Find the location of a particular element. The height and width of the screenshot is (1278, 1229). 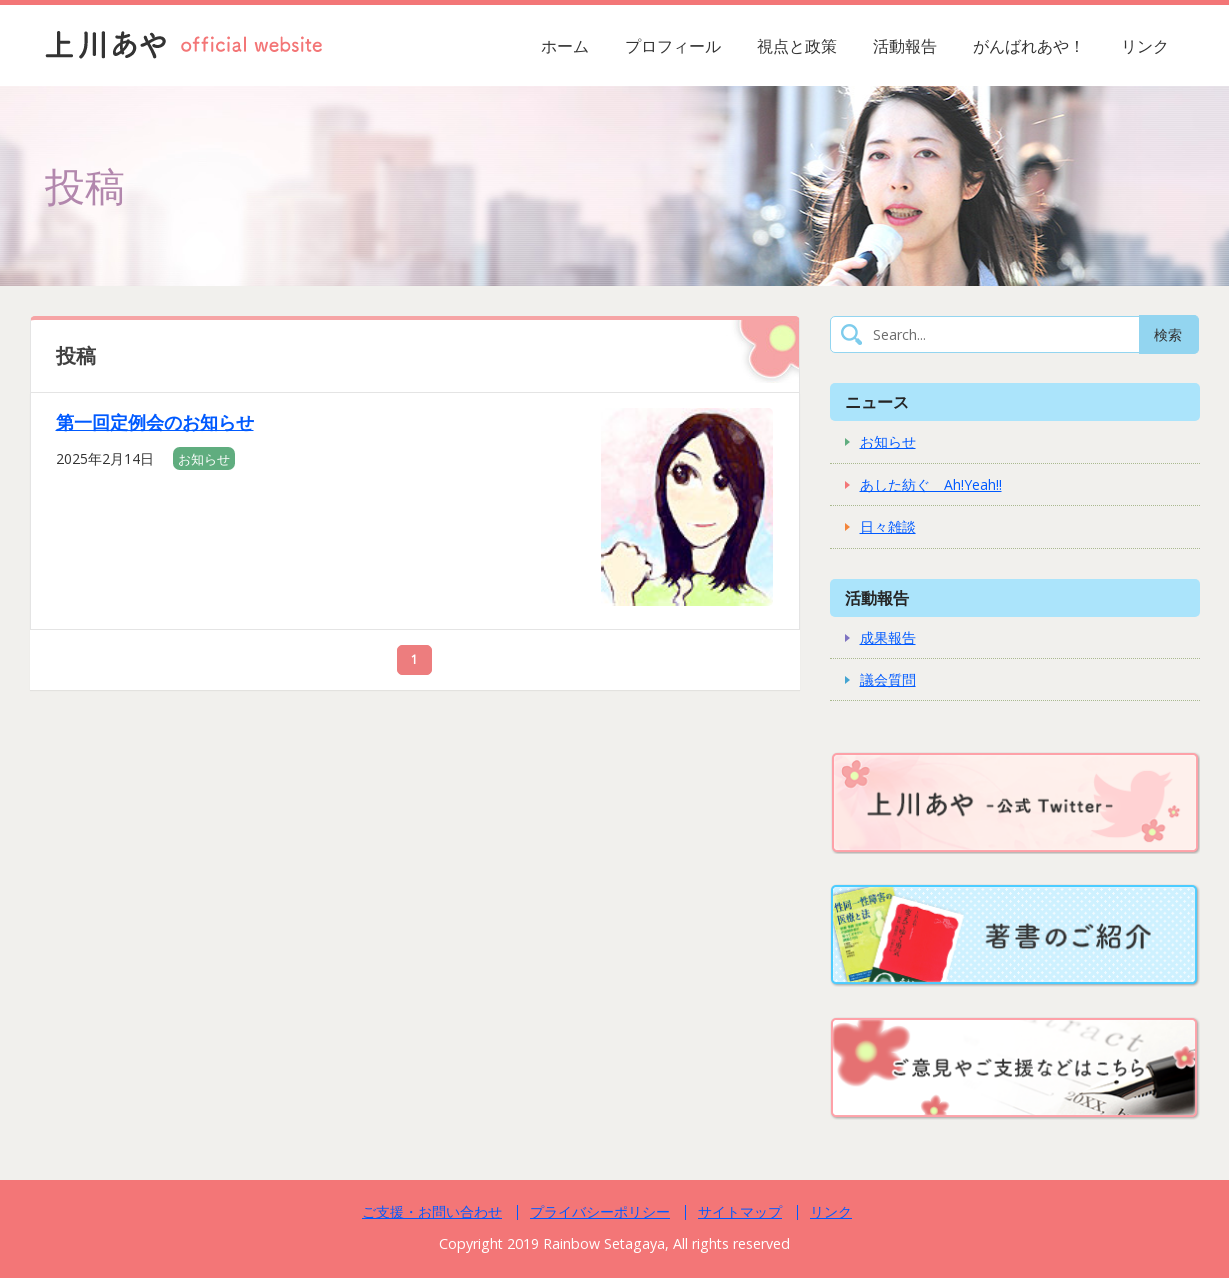

日々雑談 is located at coordinates (888, 526).